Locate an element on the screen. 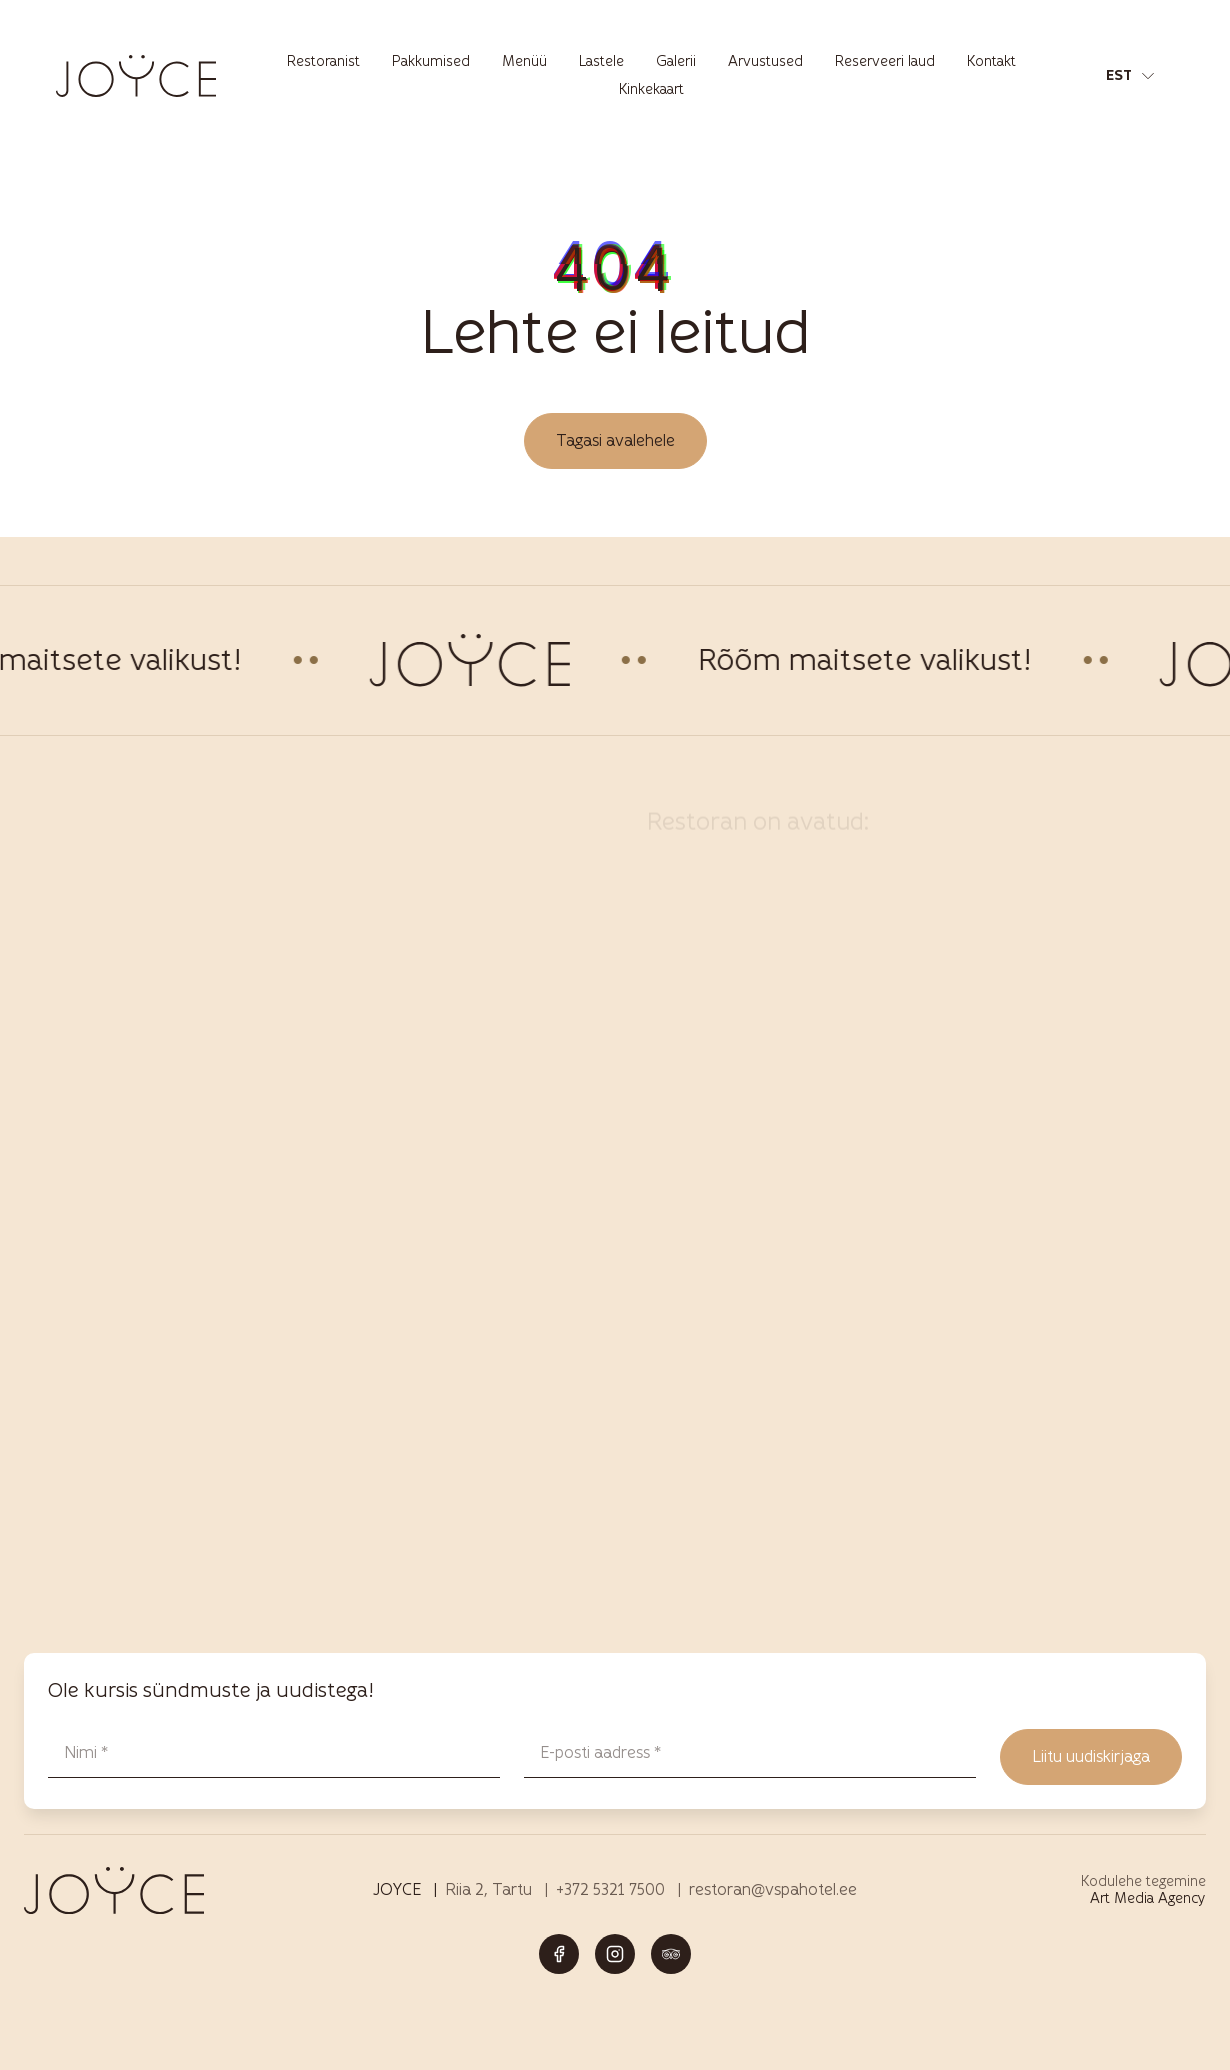 The width and height of the screenshot is (1230, 2070). restoran@vspahotel.ee is located at coordinates (773, 1889).